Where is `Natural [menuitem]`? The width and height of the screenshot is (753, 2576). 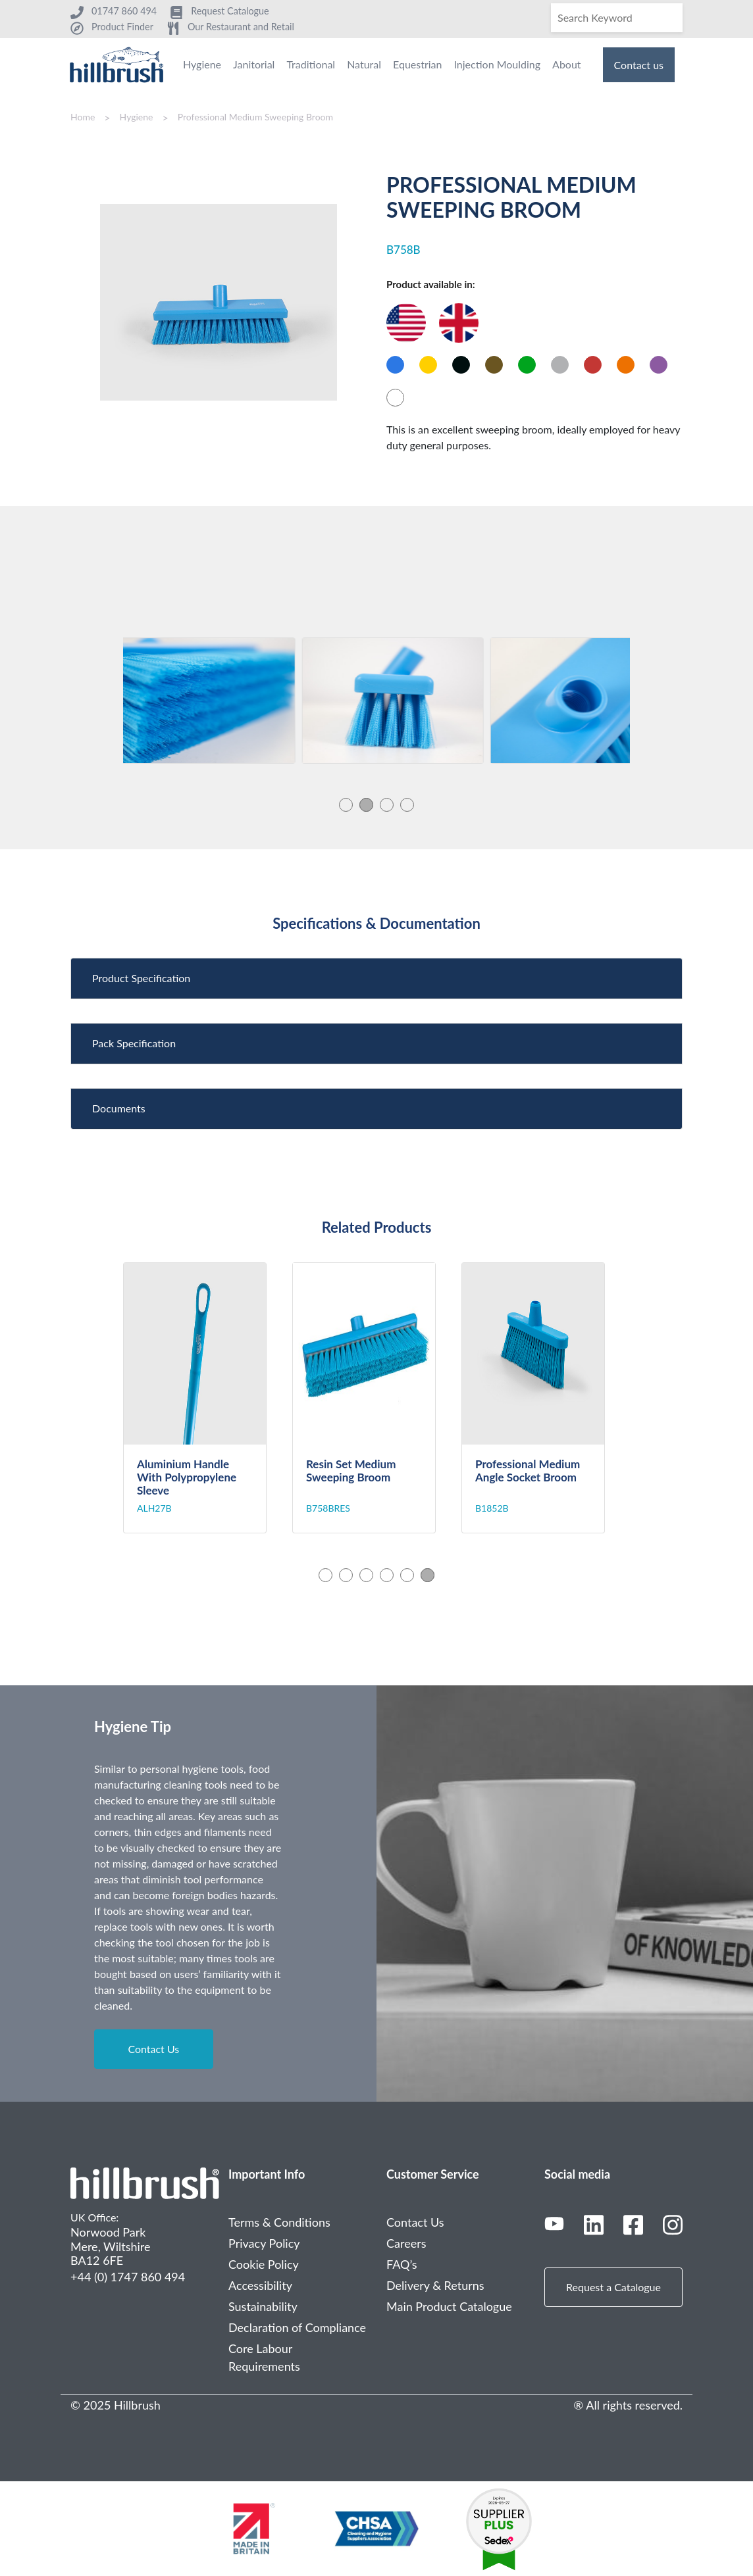
Natural [menuitem] is located at coordinates (364, 64).